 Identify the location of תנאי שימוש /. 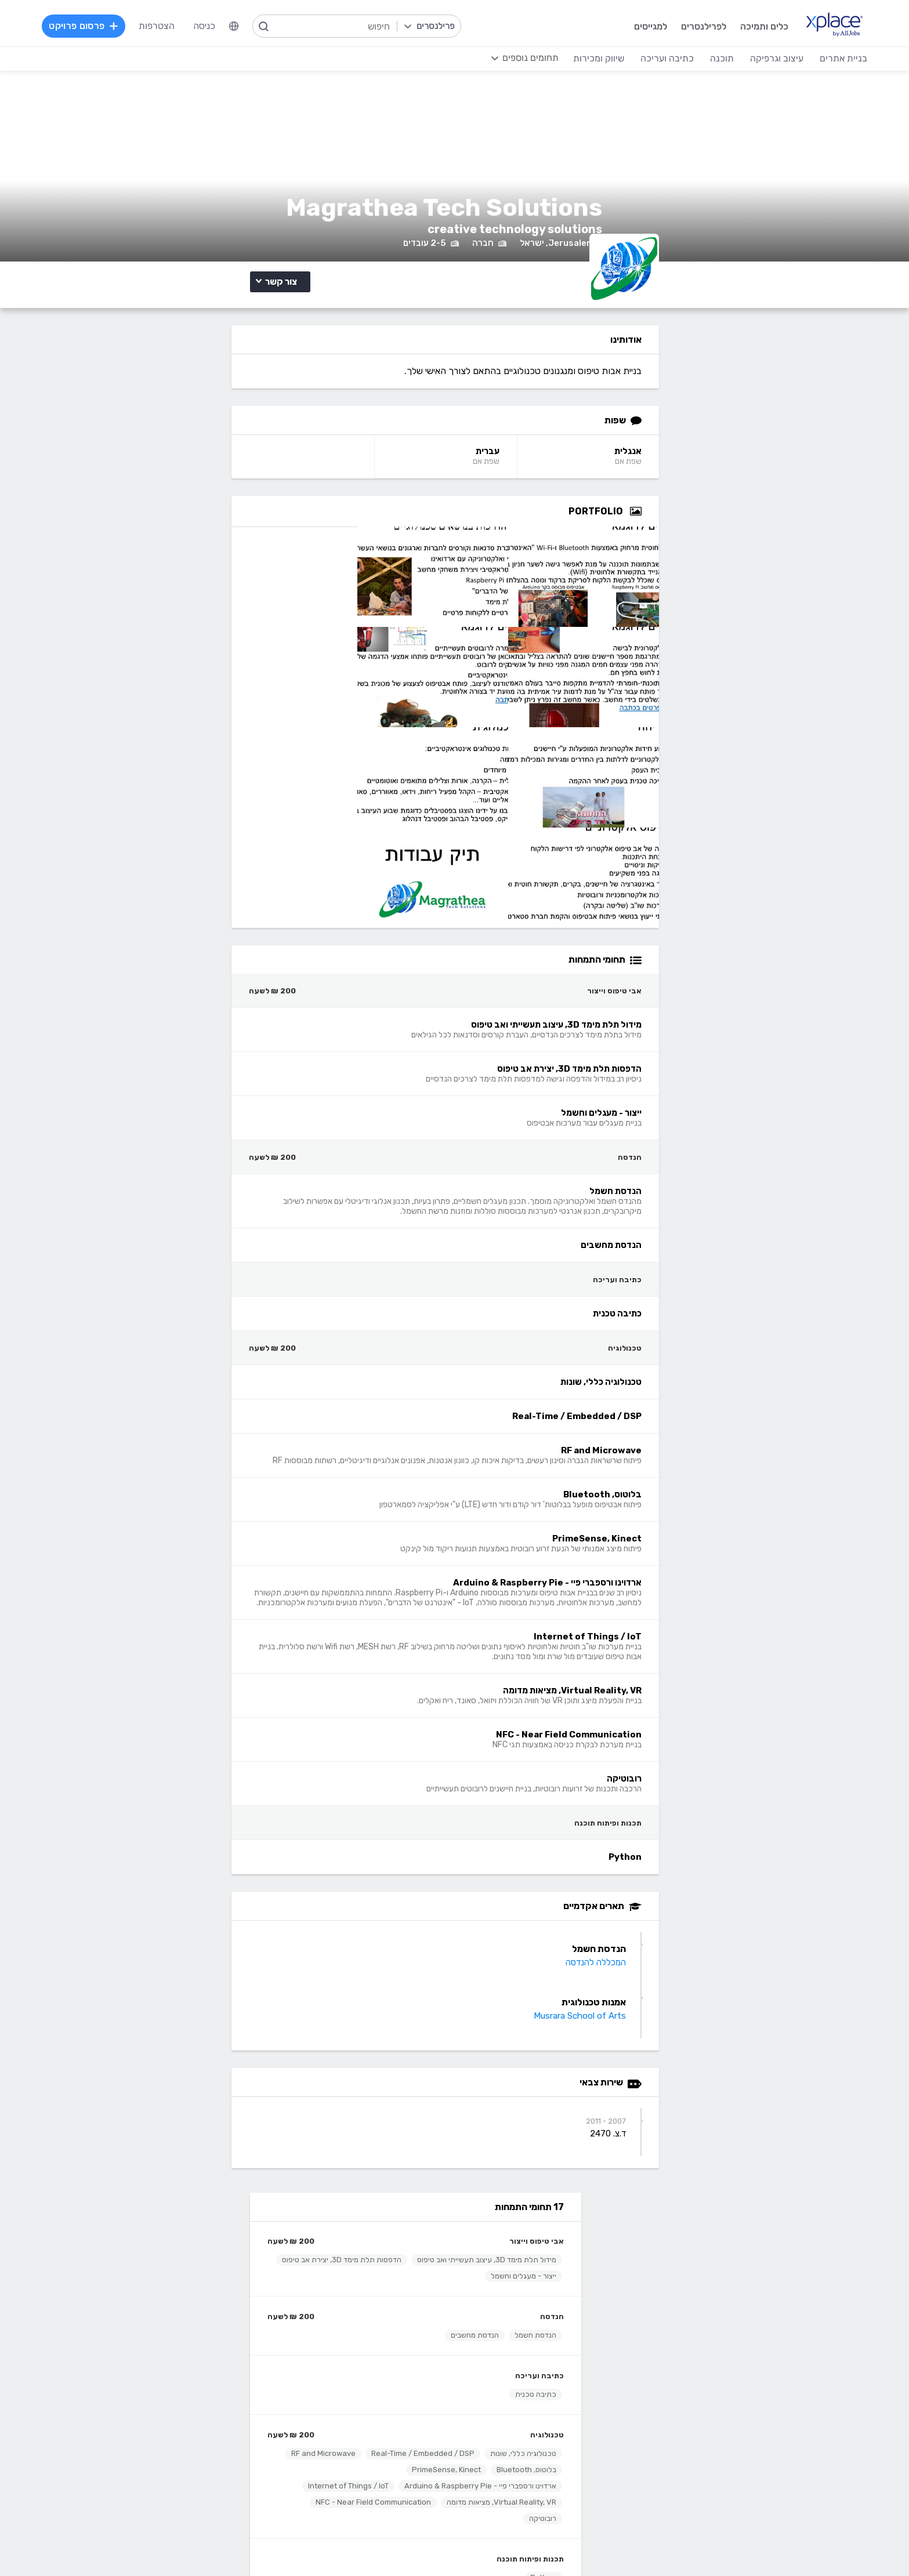
(212, 2544).